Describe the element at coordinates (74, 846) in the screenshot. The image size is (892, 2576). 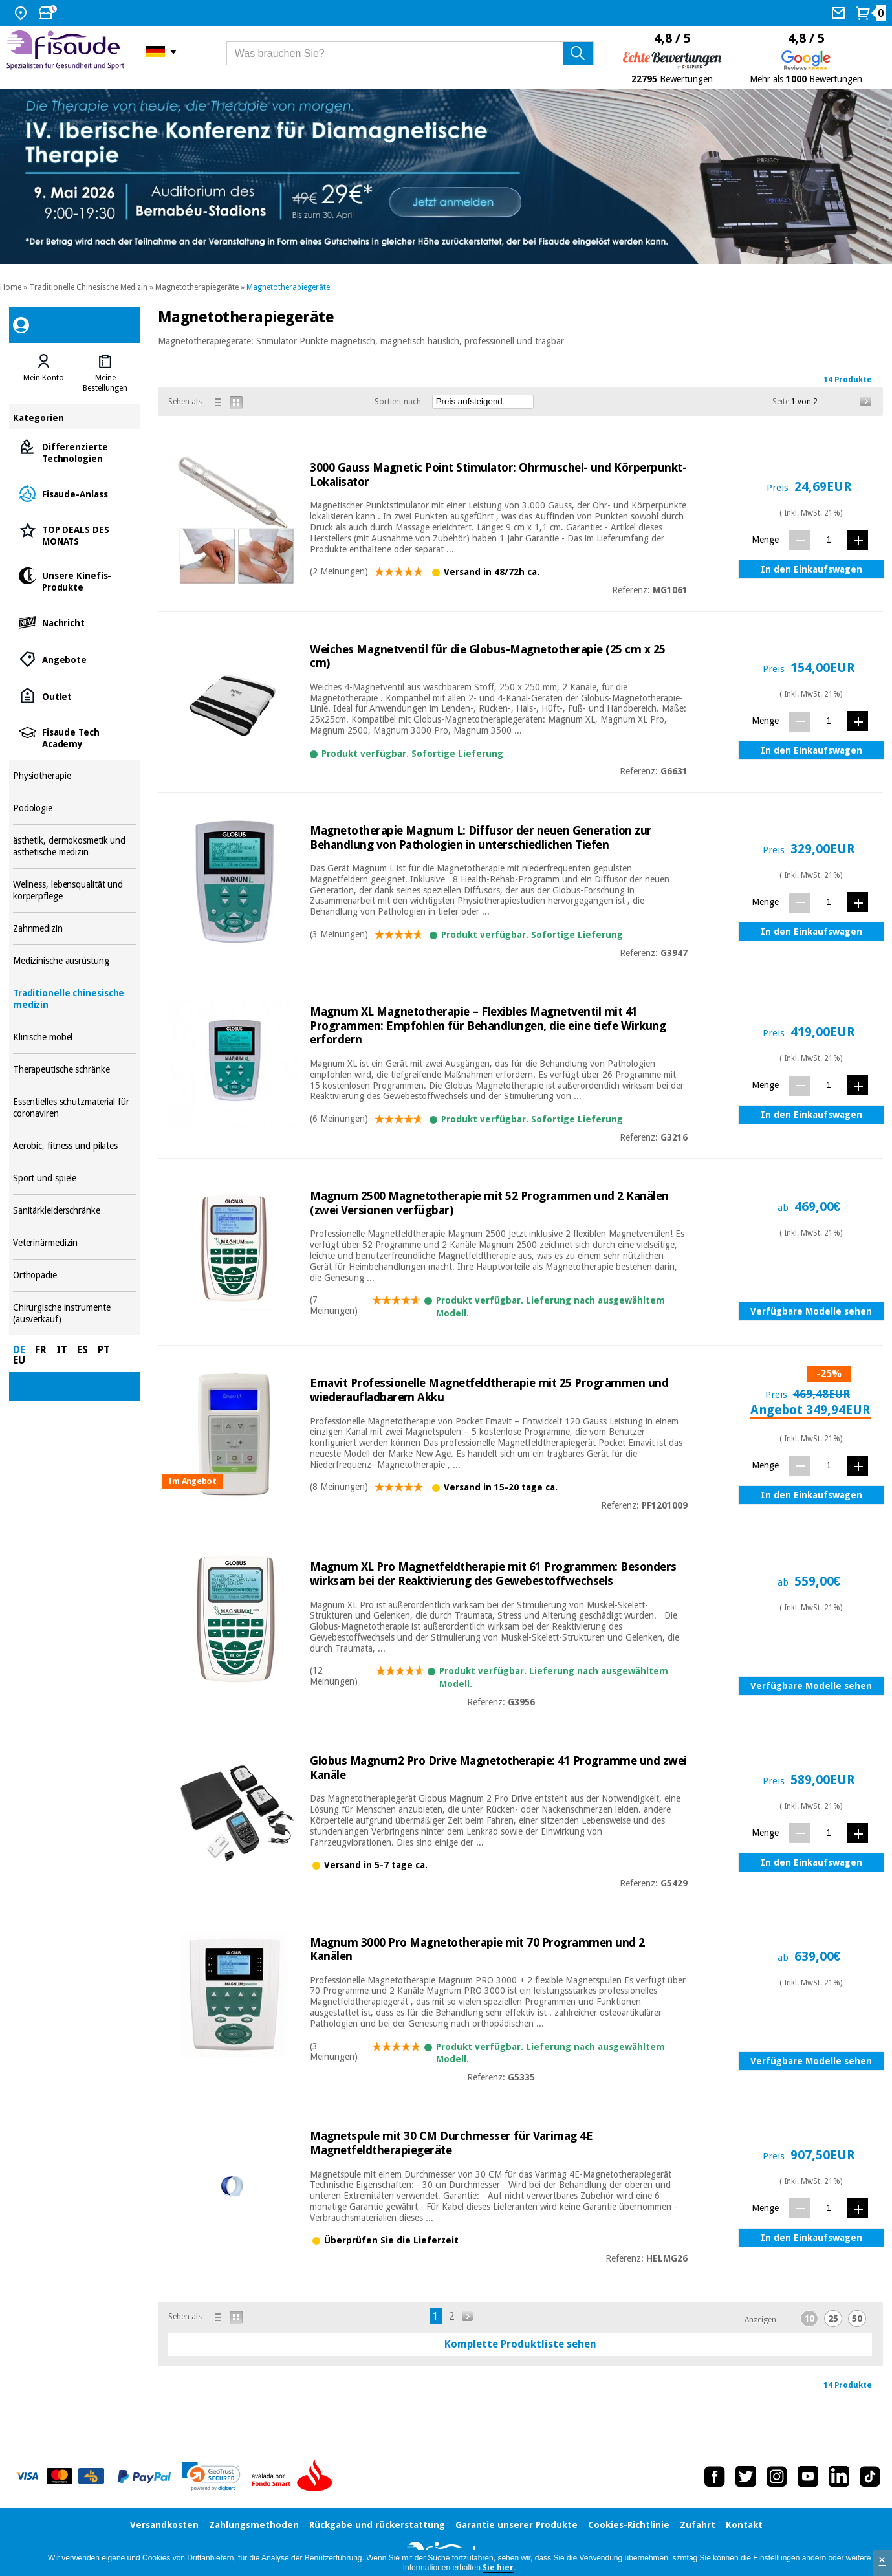
I see `ästhetik, dermokosmetik und ästhetische medizin` at that location.